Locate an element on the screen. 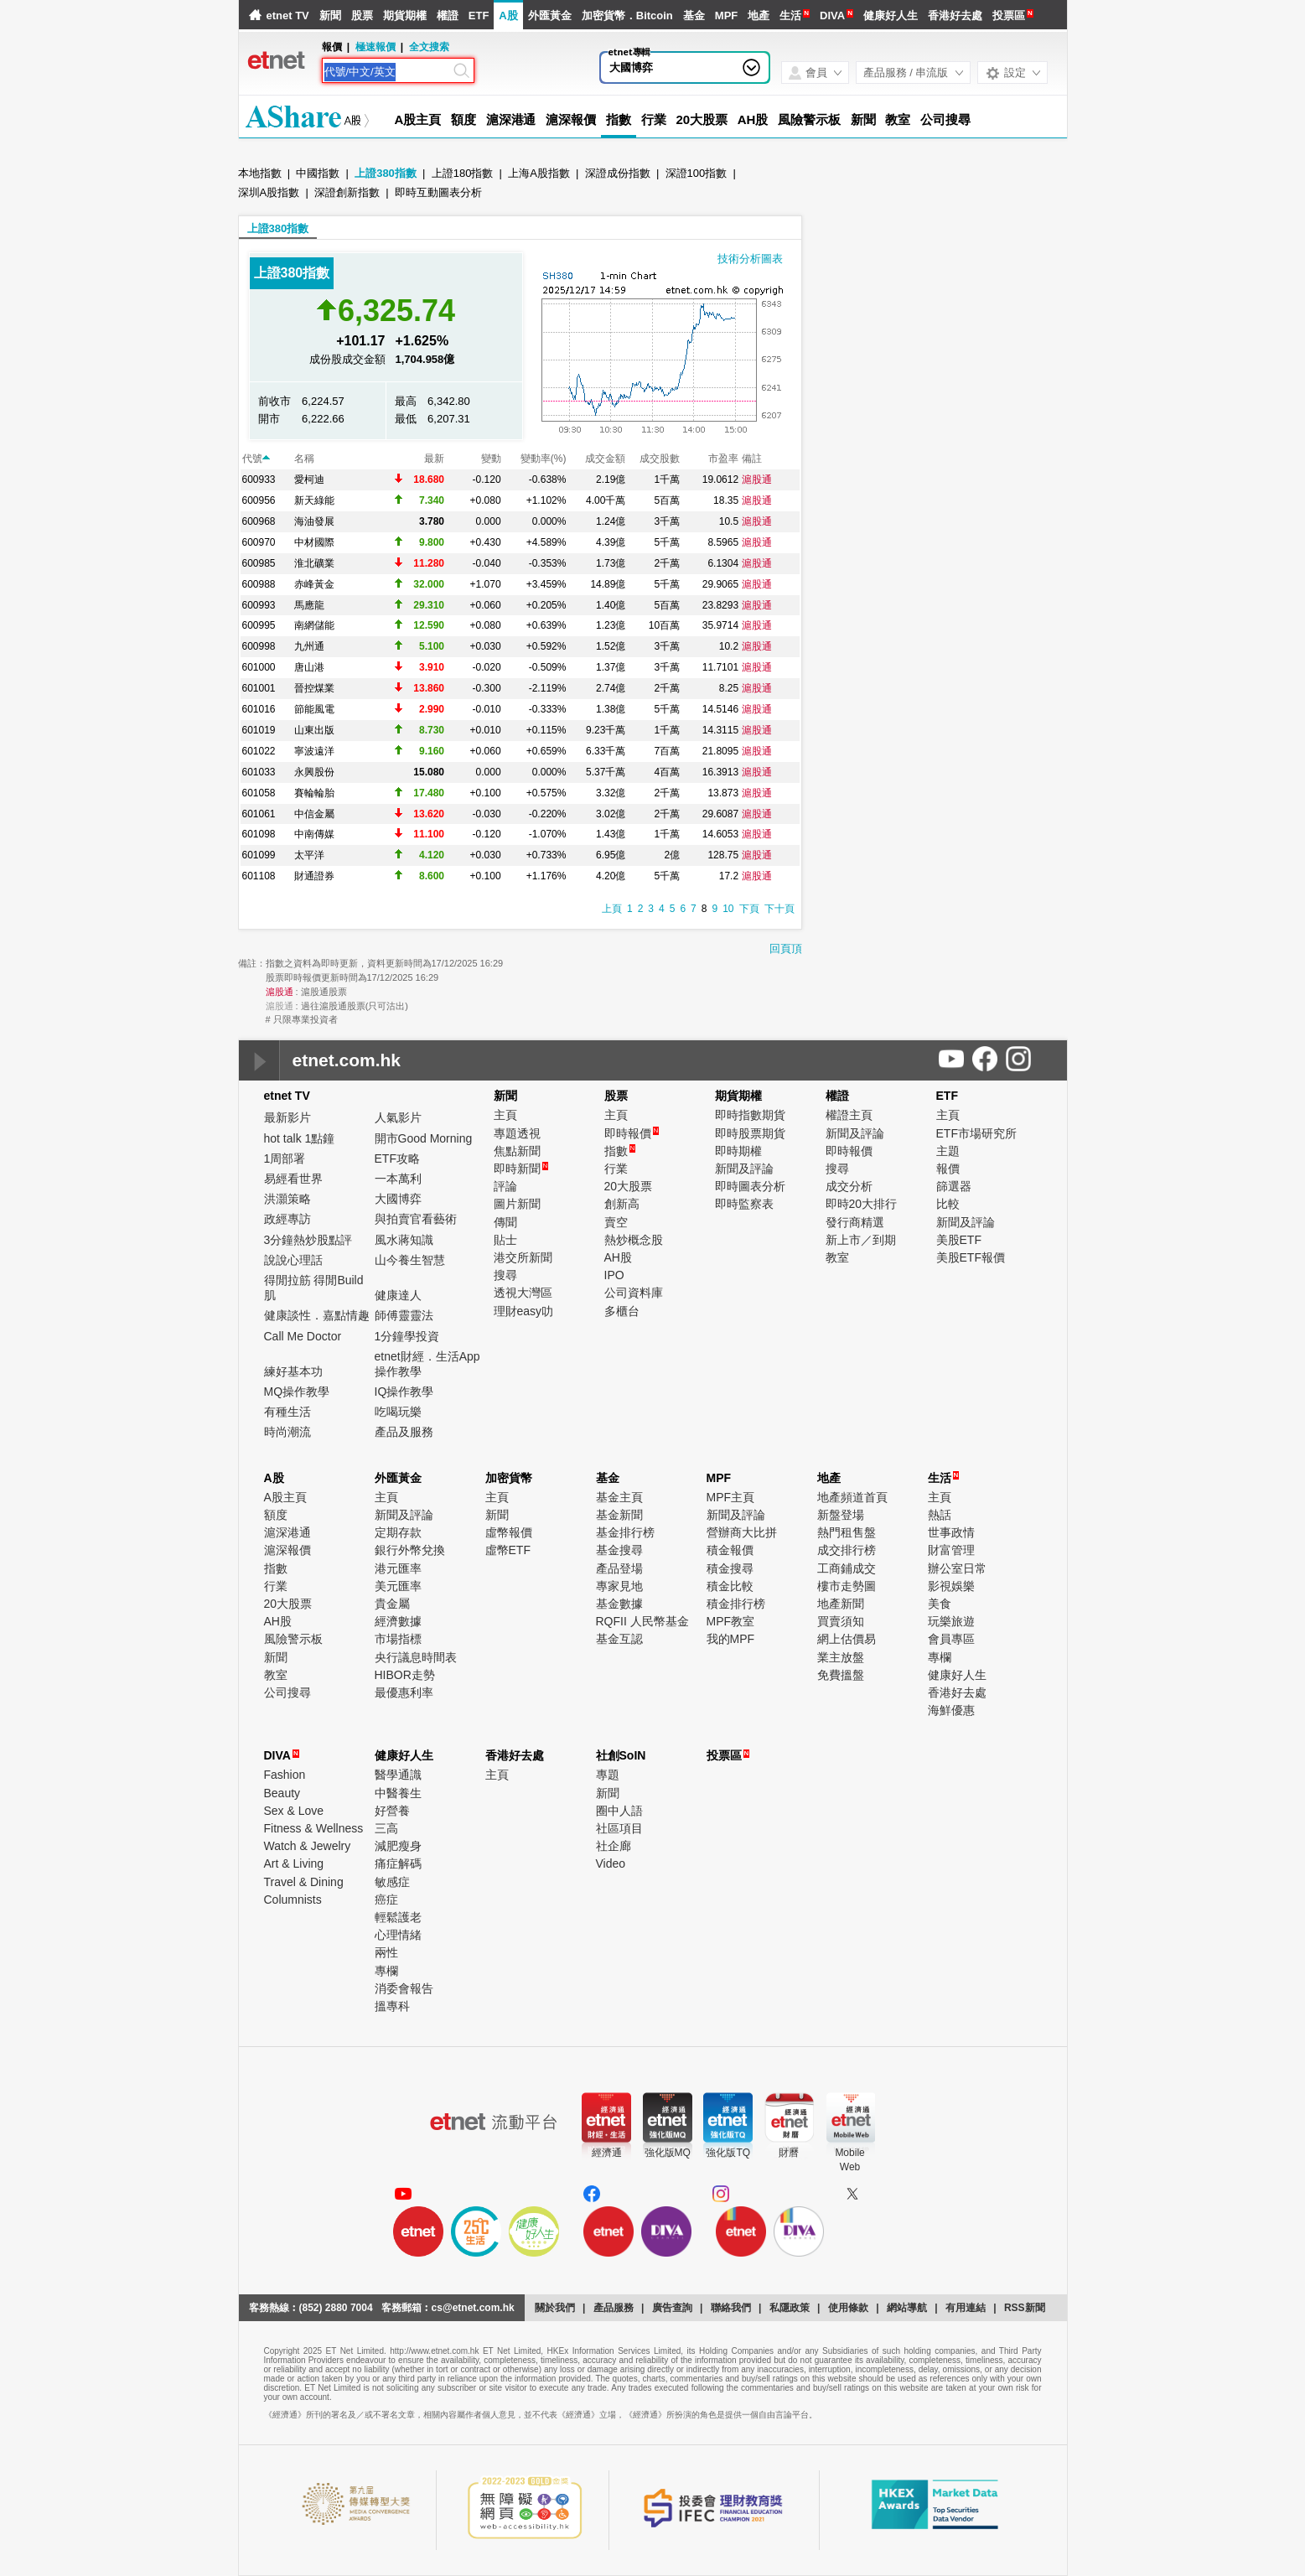  Columnists is located at coordinates (293, 1899).